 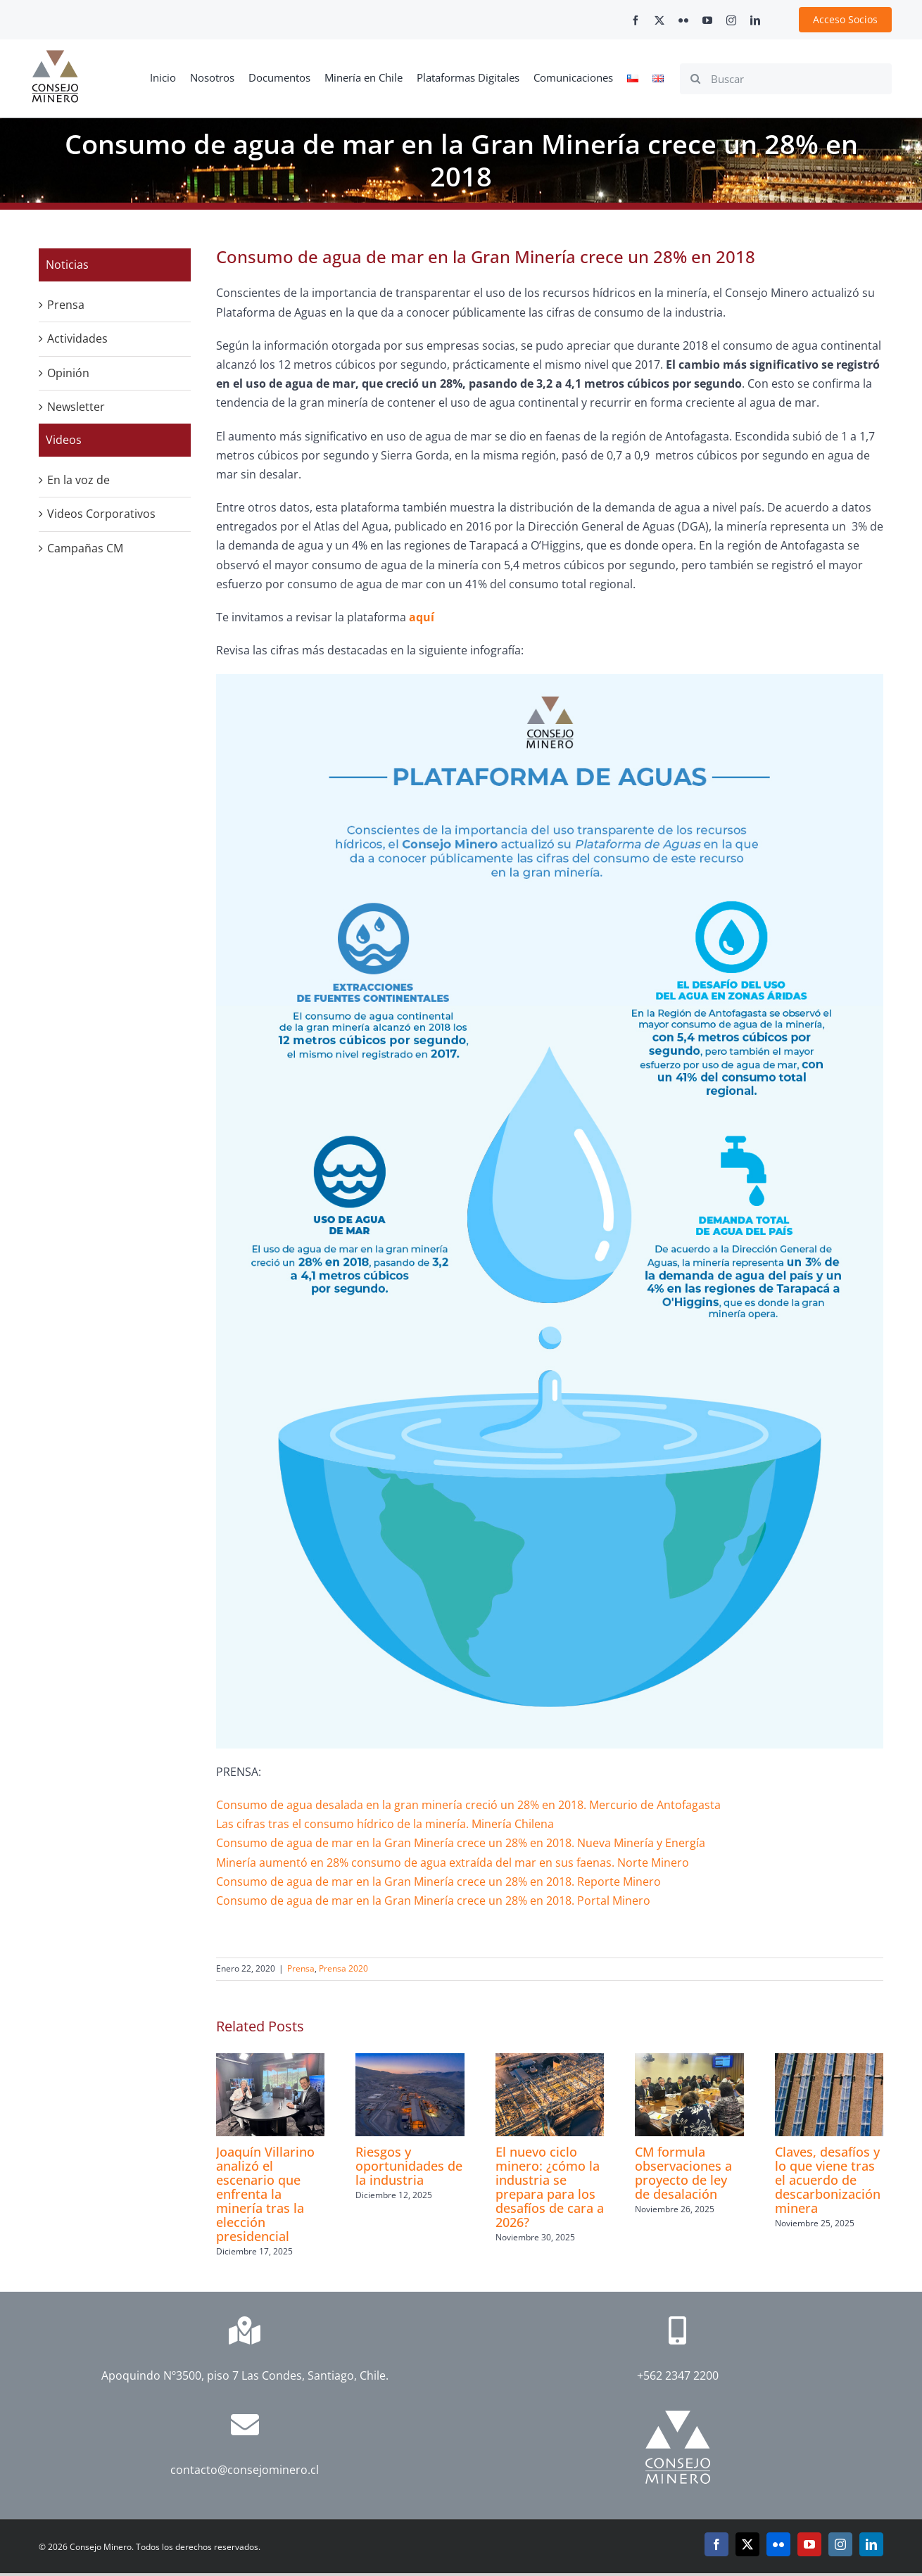 I want to click on CM formula observaciones a proyecto de ley de desalación, so click(x=683, y=2172).